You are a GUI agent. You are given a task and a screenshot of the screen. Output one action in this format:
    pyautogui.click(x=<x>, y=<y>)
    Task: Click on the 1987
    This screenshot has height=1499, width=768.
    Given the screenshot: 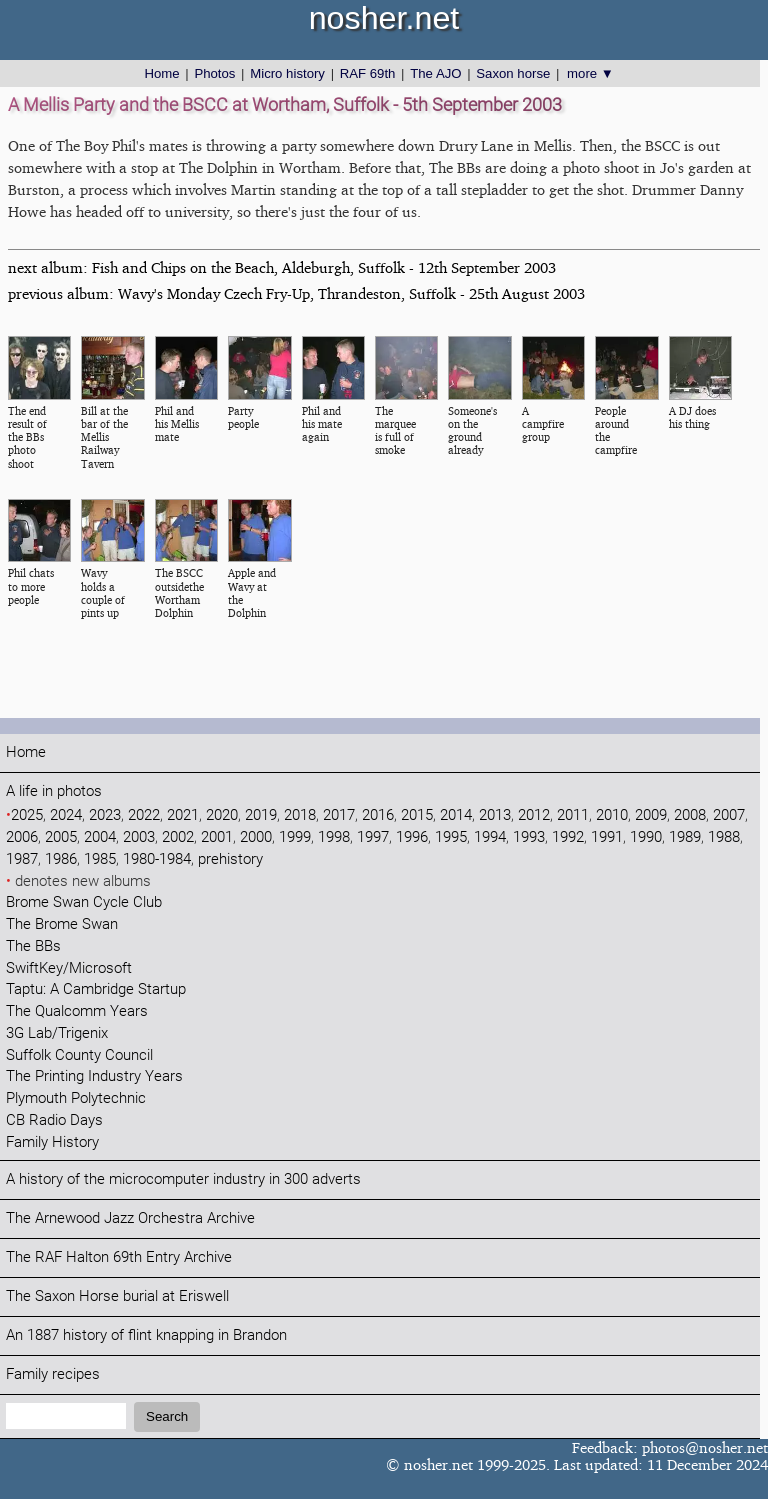 What is the action you would take?
    pyautogui.click(x=22, y=859)
    